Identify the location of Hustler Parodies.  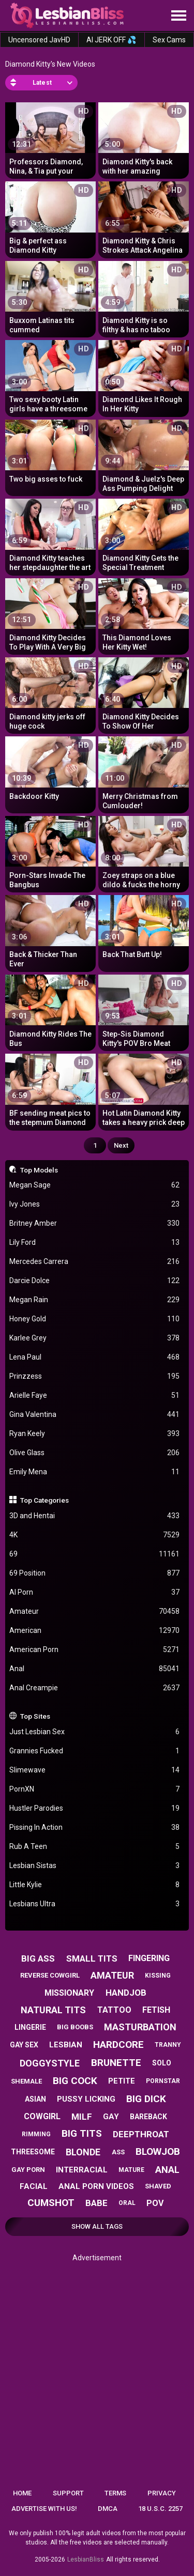
(94, 1808).